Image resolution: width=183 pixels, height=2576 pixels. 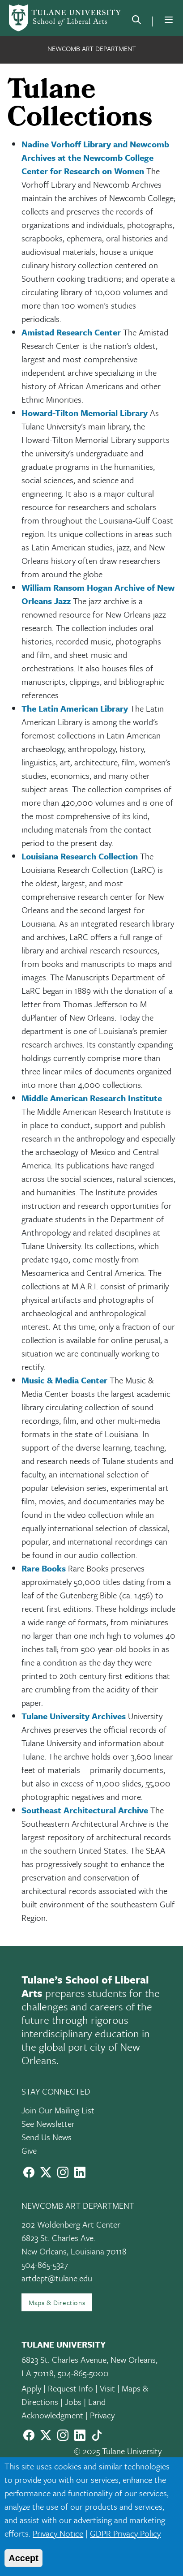 I want to click on Privacy, so click(x=102, y=2415).